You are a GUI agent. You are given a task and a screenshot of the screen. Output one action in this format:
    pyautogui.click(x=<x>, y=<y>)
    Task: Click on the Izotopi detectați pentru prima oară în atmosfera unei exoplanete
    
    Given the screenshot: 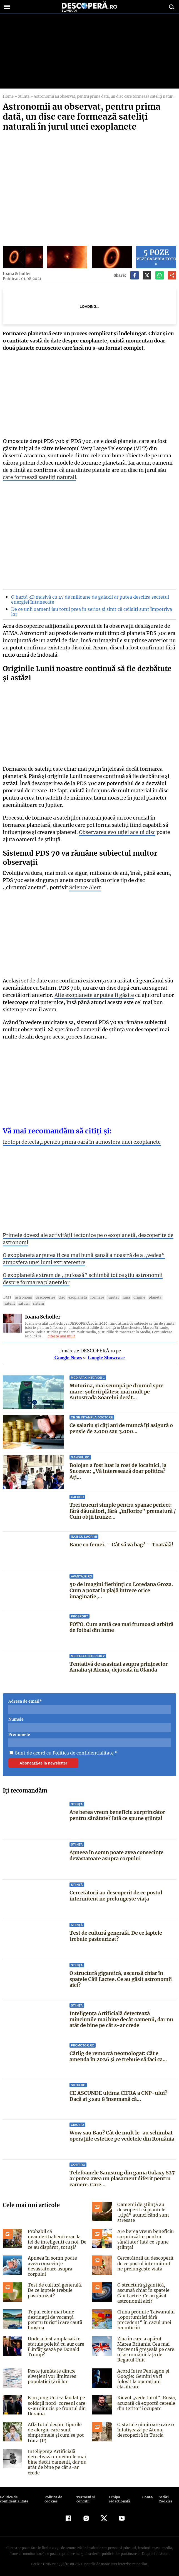 What is the action you would take?
    pyautogui.click(x=81, y=1142)
    